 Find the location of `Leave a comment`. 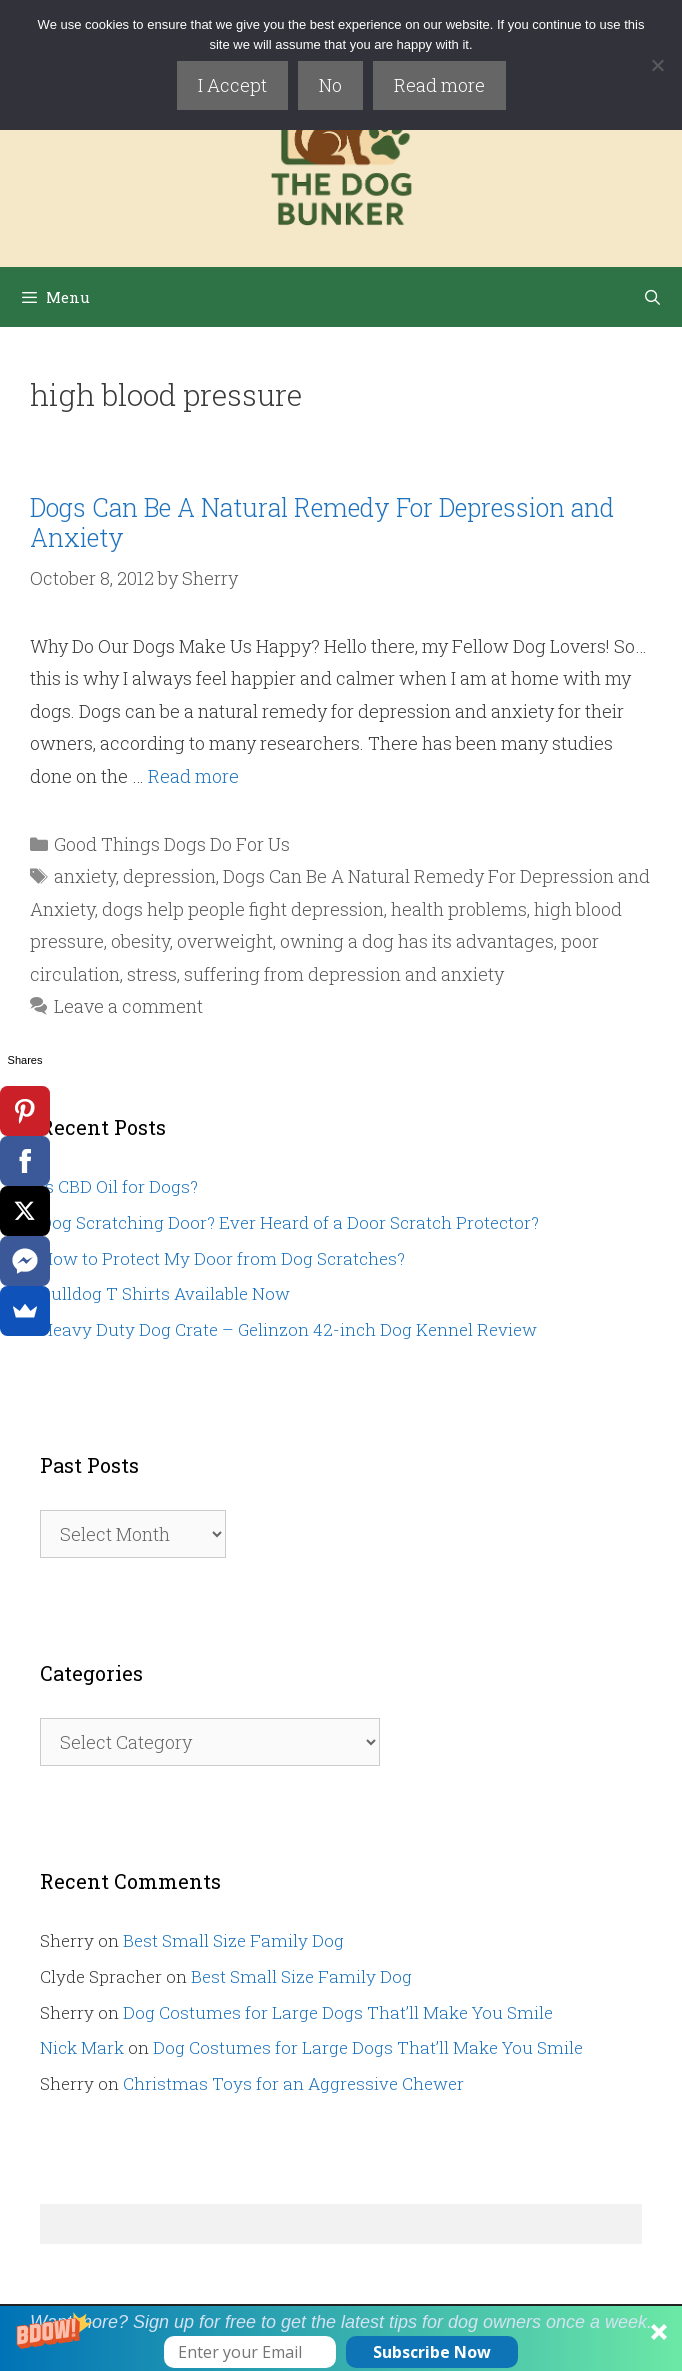

Leave a comment is located at coordinates (128, 1006).